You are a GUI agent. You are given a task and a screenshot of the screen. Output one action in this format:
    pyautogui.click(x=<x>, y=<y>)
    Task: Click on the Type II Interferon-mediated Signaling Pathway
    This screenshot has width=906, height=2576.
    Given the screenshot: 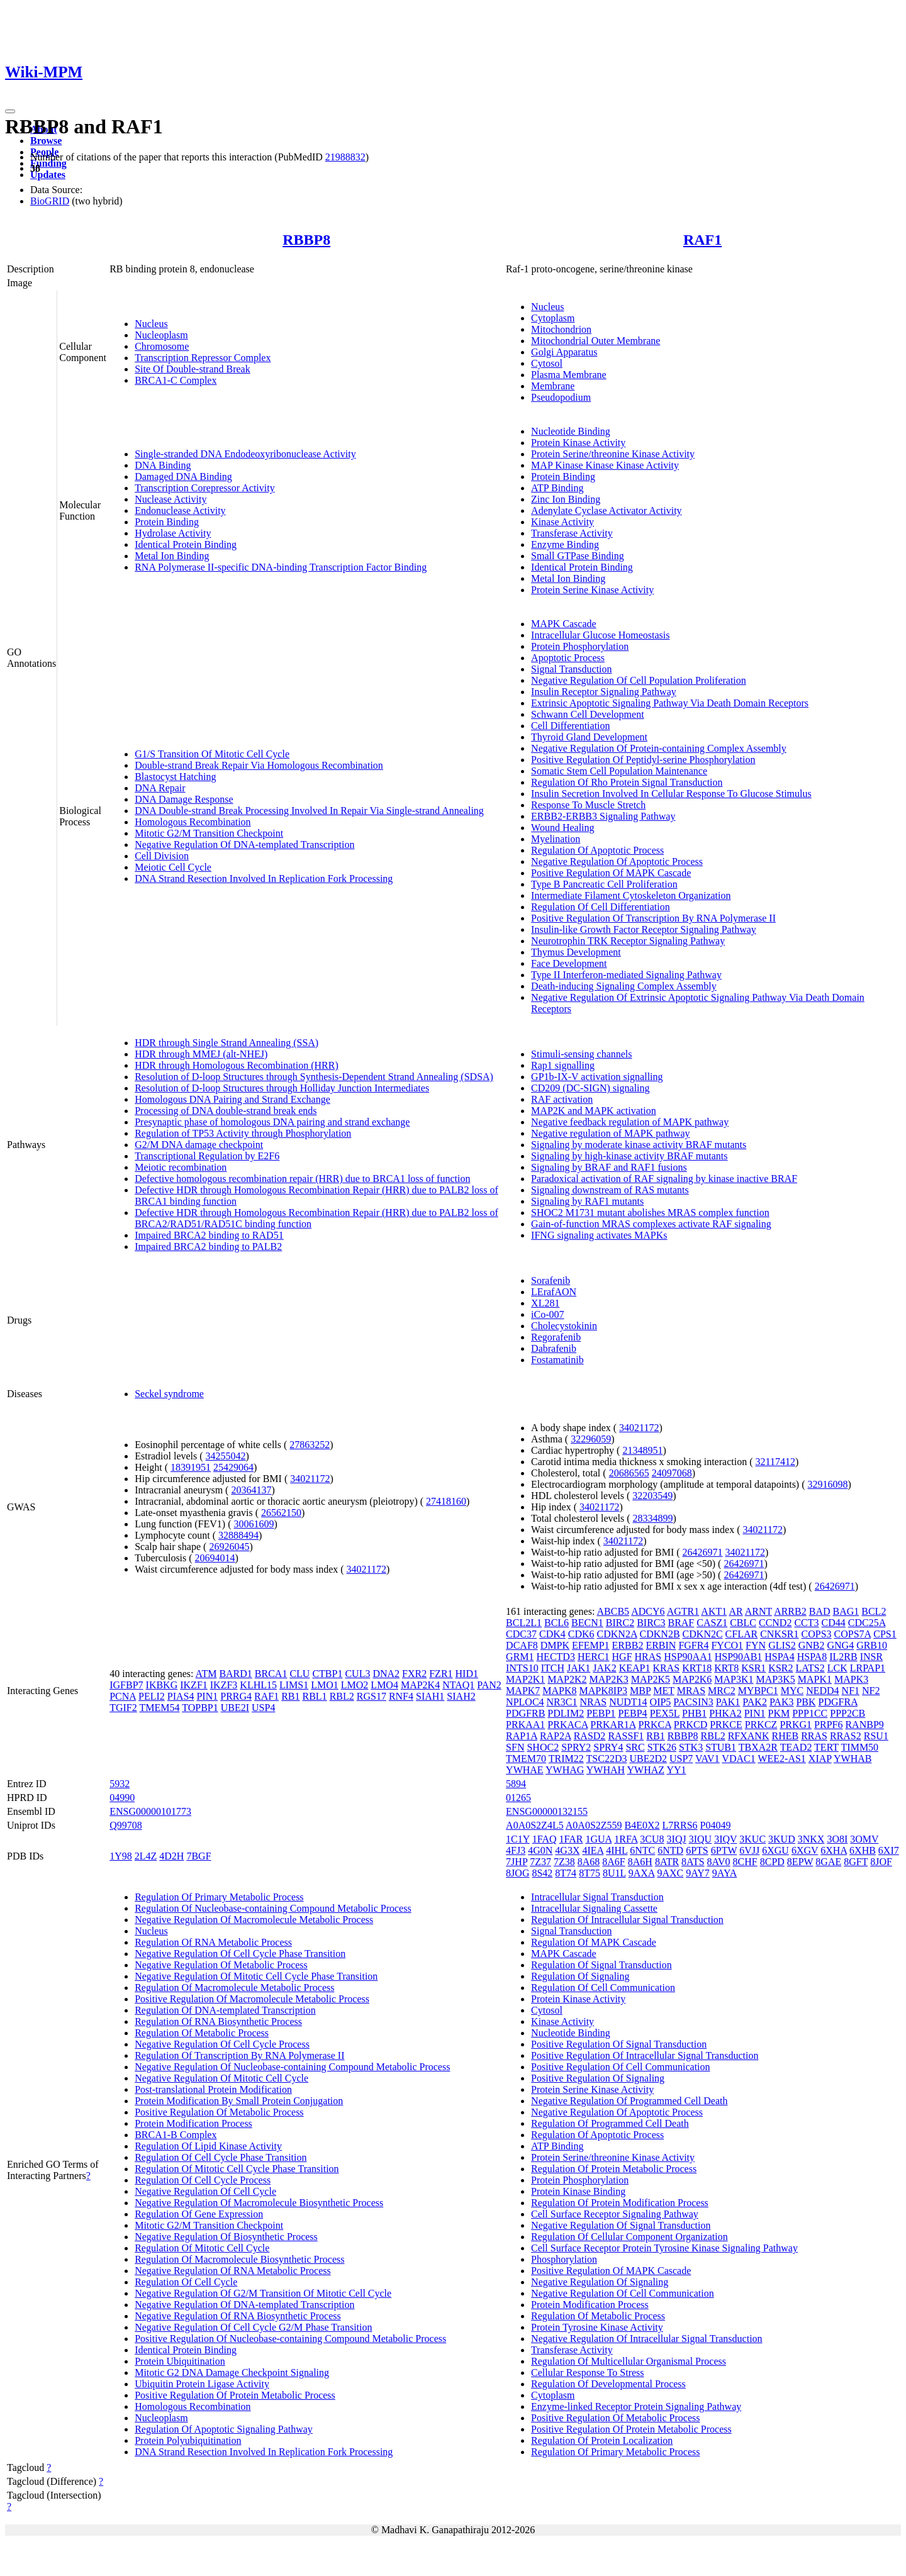 What is the action you would take?
    pyautogui.click(x=626, y=974)
    